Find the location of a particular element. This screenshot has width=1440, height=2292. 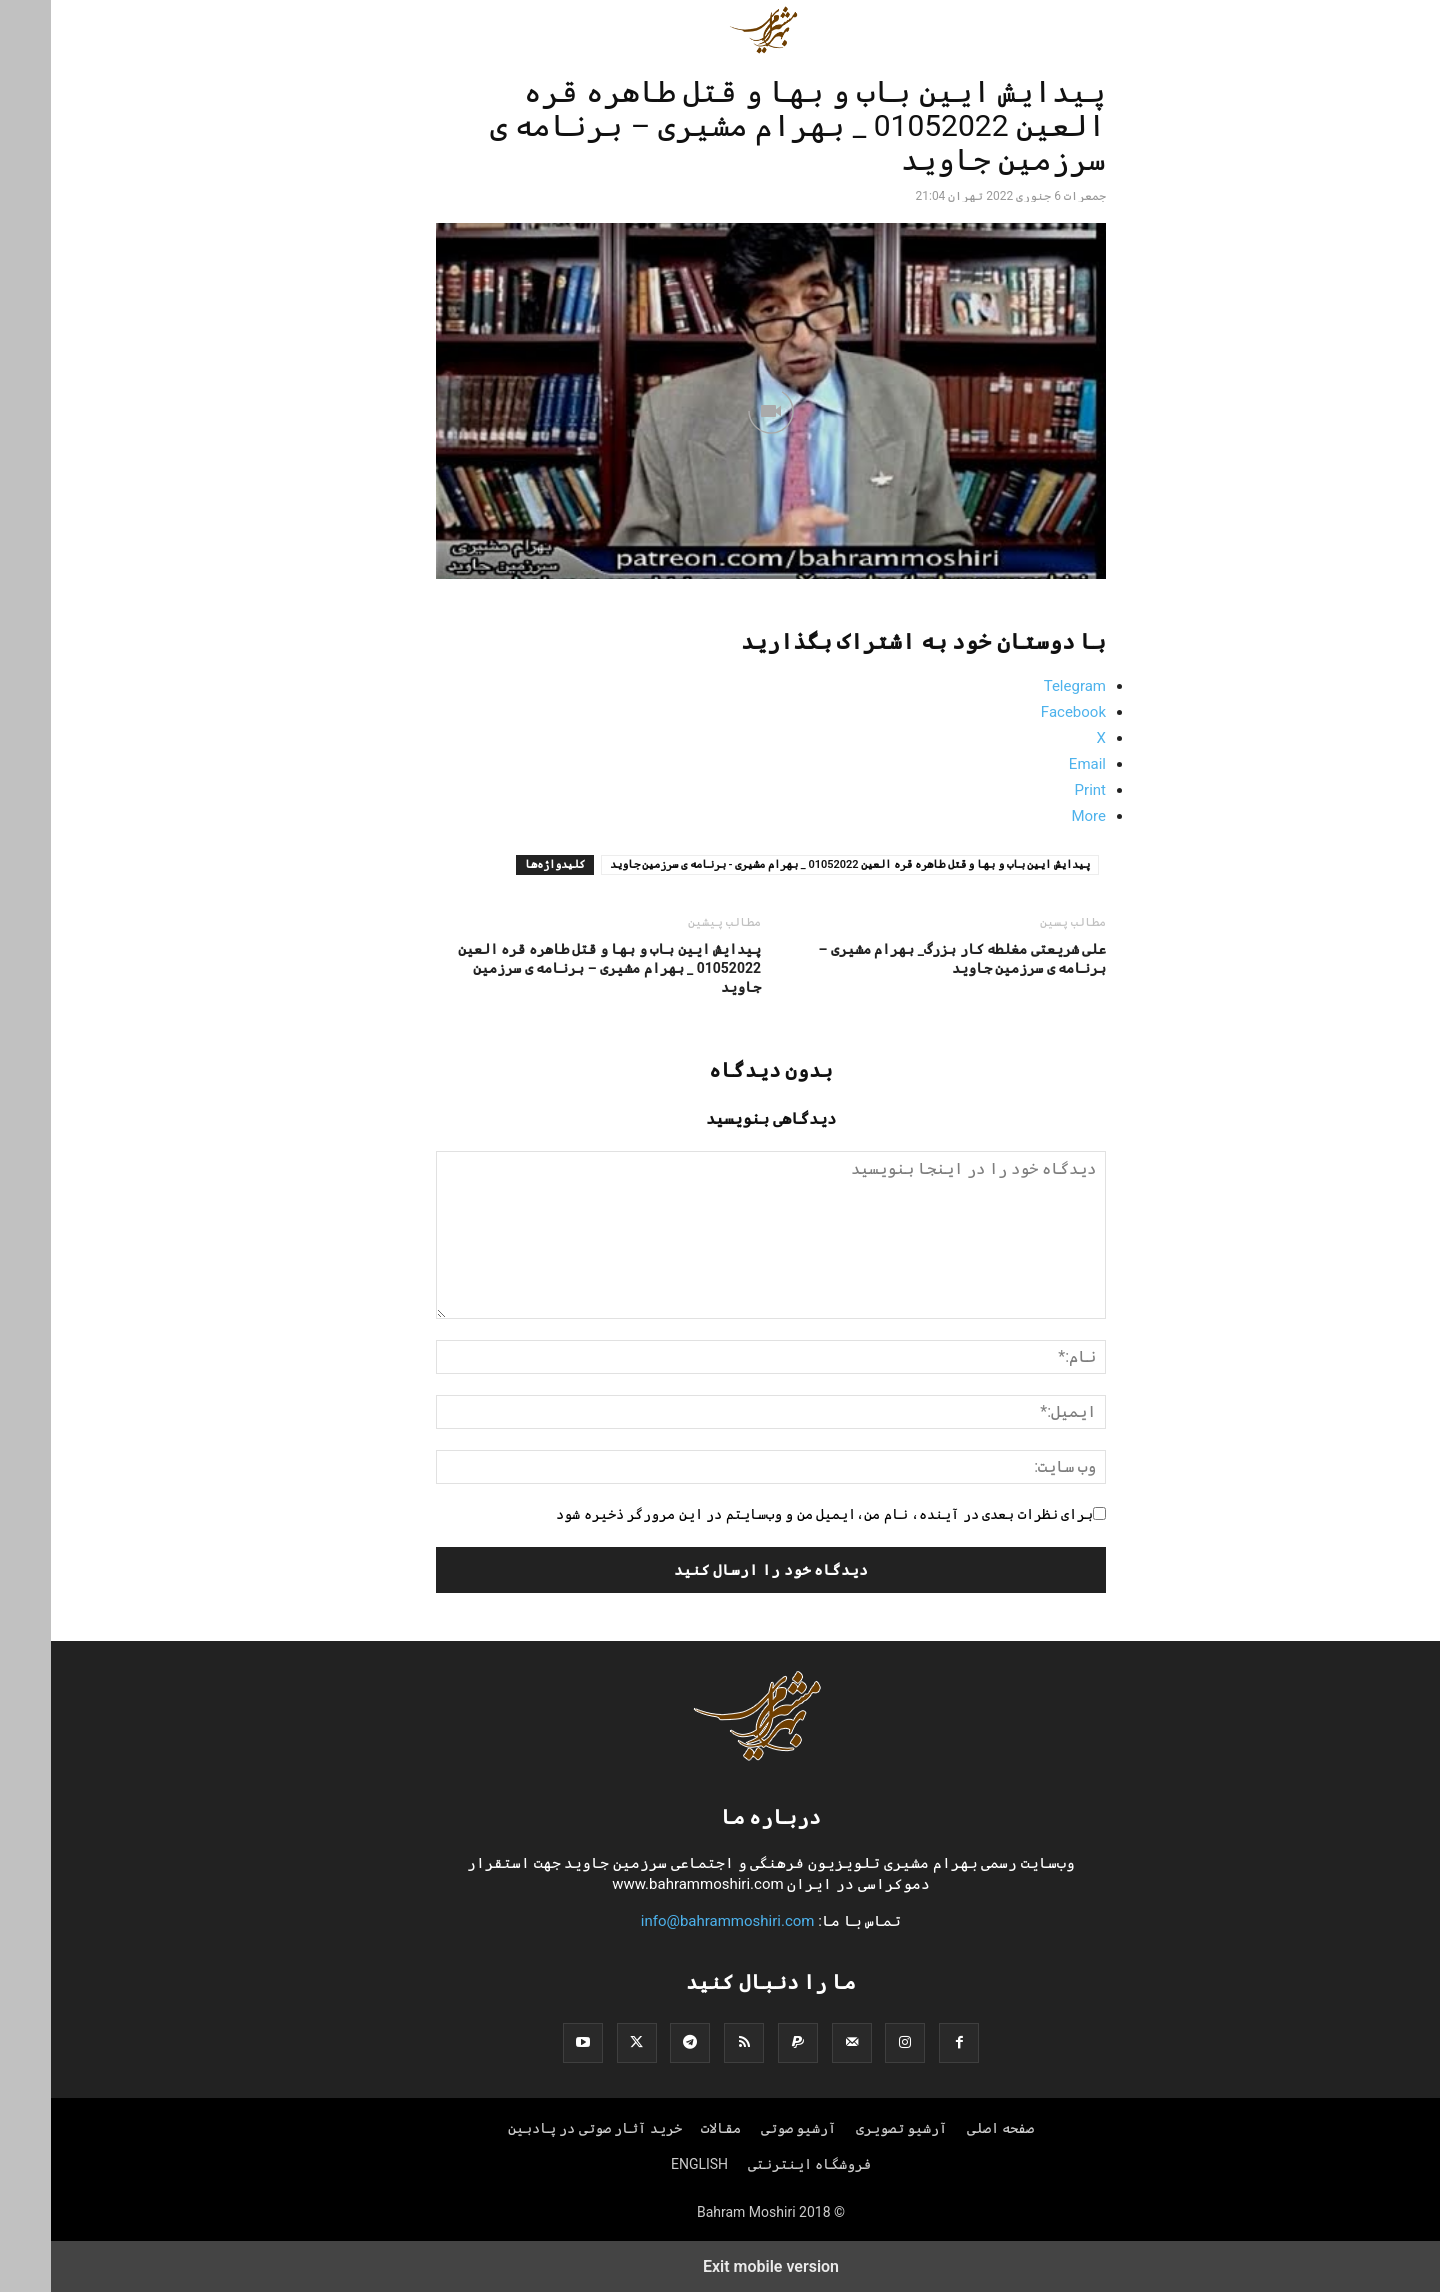

پیدایش ایین باب و بها و قتل طاهره قره العین 01052022 _ بهرام مشیری - برنامه ی سرزمین جاوید is located at coordinates (799, 864).